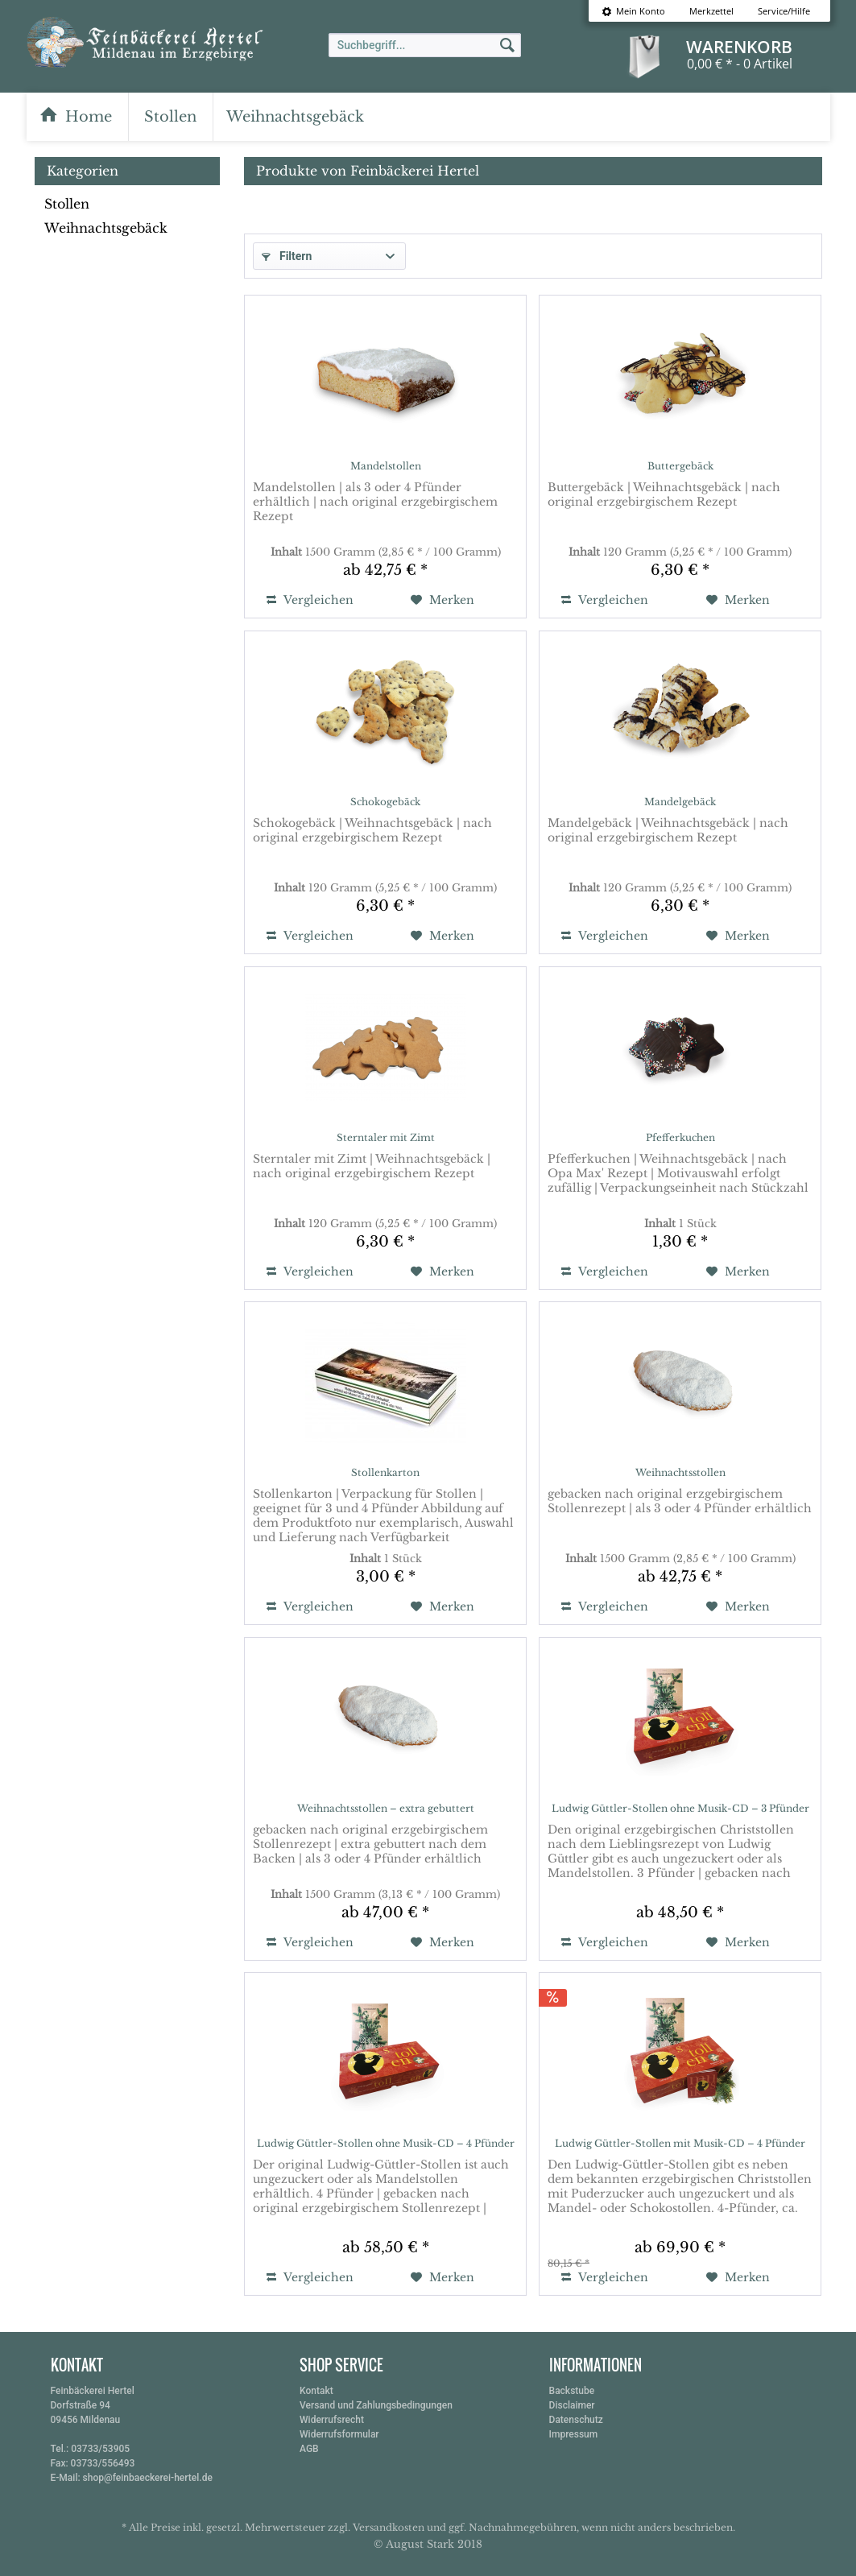  What do you see at coordinates (309, 2448) in the screenshot?
I see `AGB` at bounding box center [309, 2448].